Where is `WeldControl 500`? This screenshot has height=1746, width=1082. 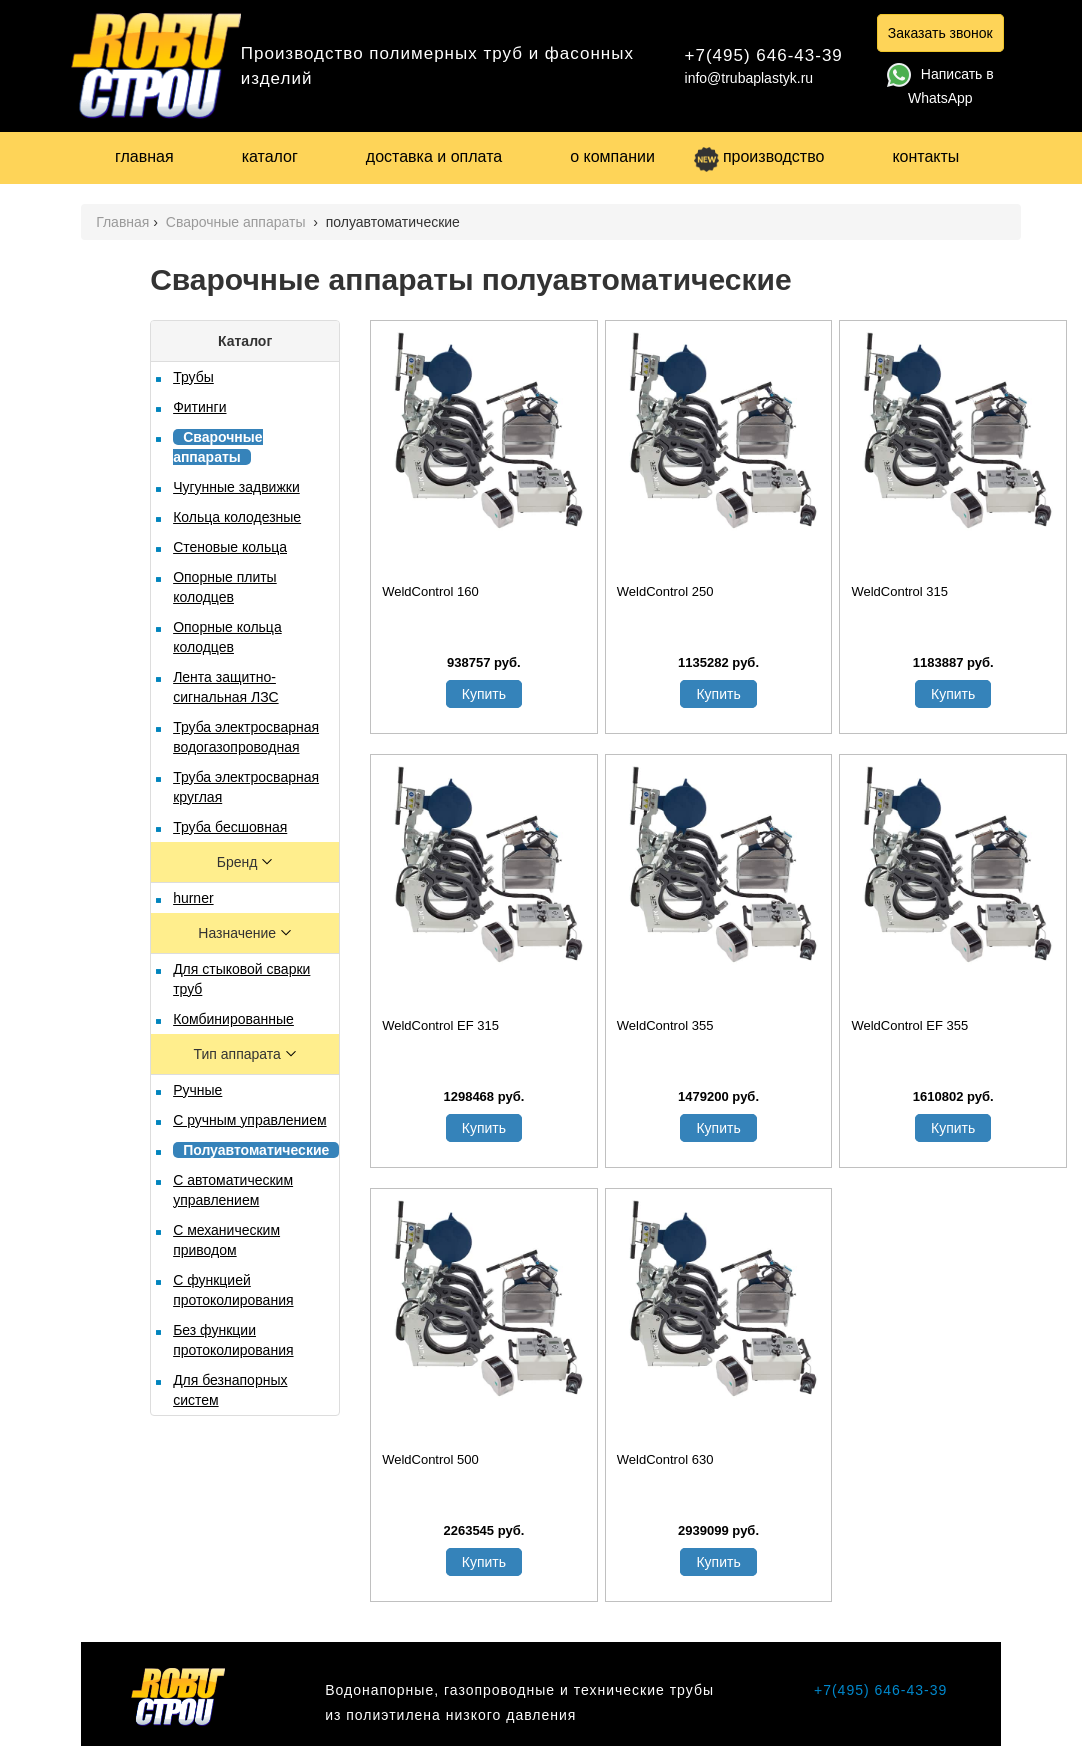 WeldControl 500 is located at coordinates (430, 1459).